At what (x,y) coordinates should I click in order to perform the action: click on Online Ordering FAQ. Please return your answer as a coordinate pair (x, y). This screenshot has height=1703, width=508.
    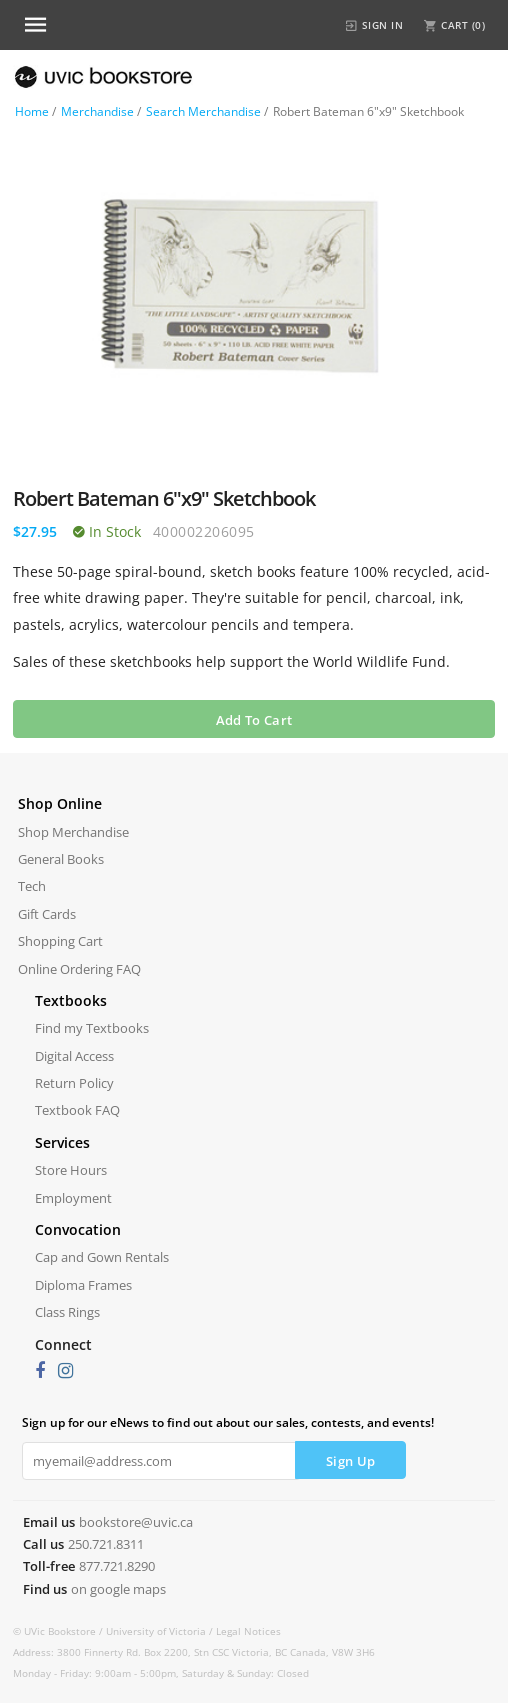
    Looking at the image, I should click on (79, 969).